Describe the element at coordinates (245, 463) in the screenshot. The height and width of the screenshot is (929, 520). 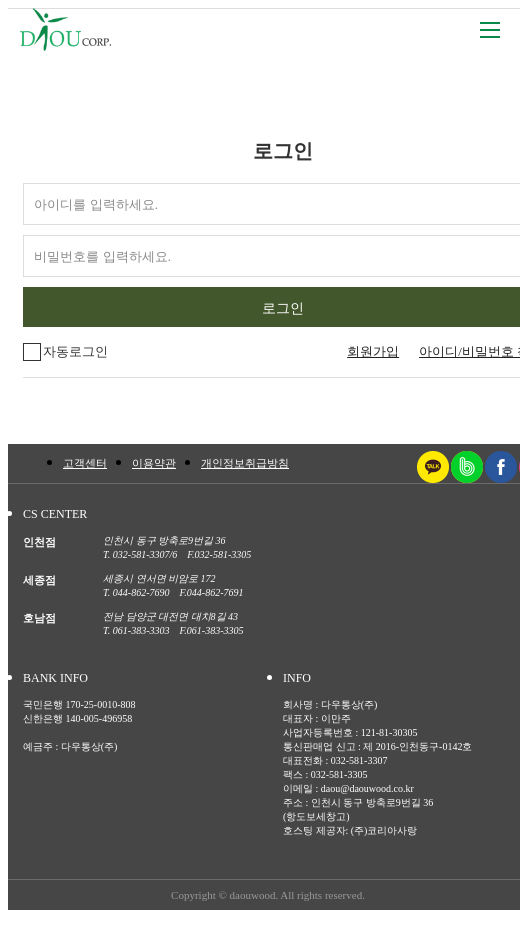
I see `개인정보취급방침` at that location.